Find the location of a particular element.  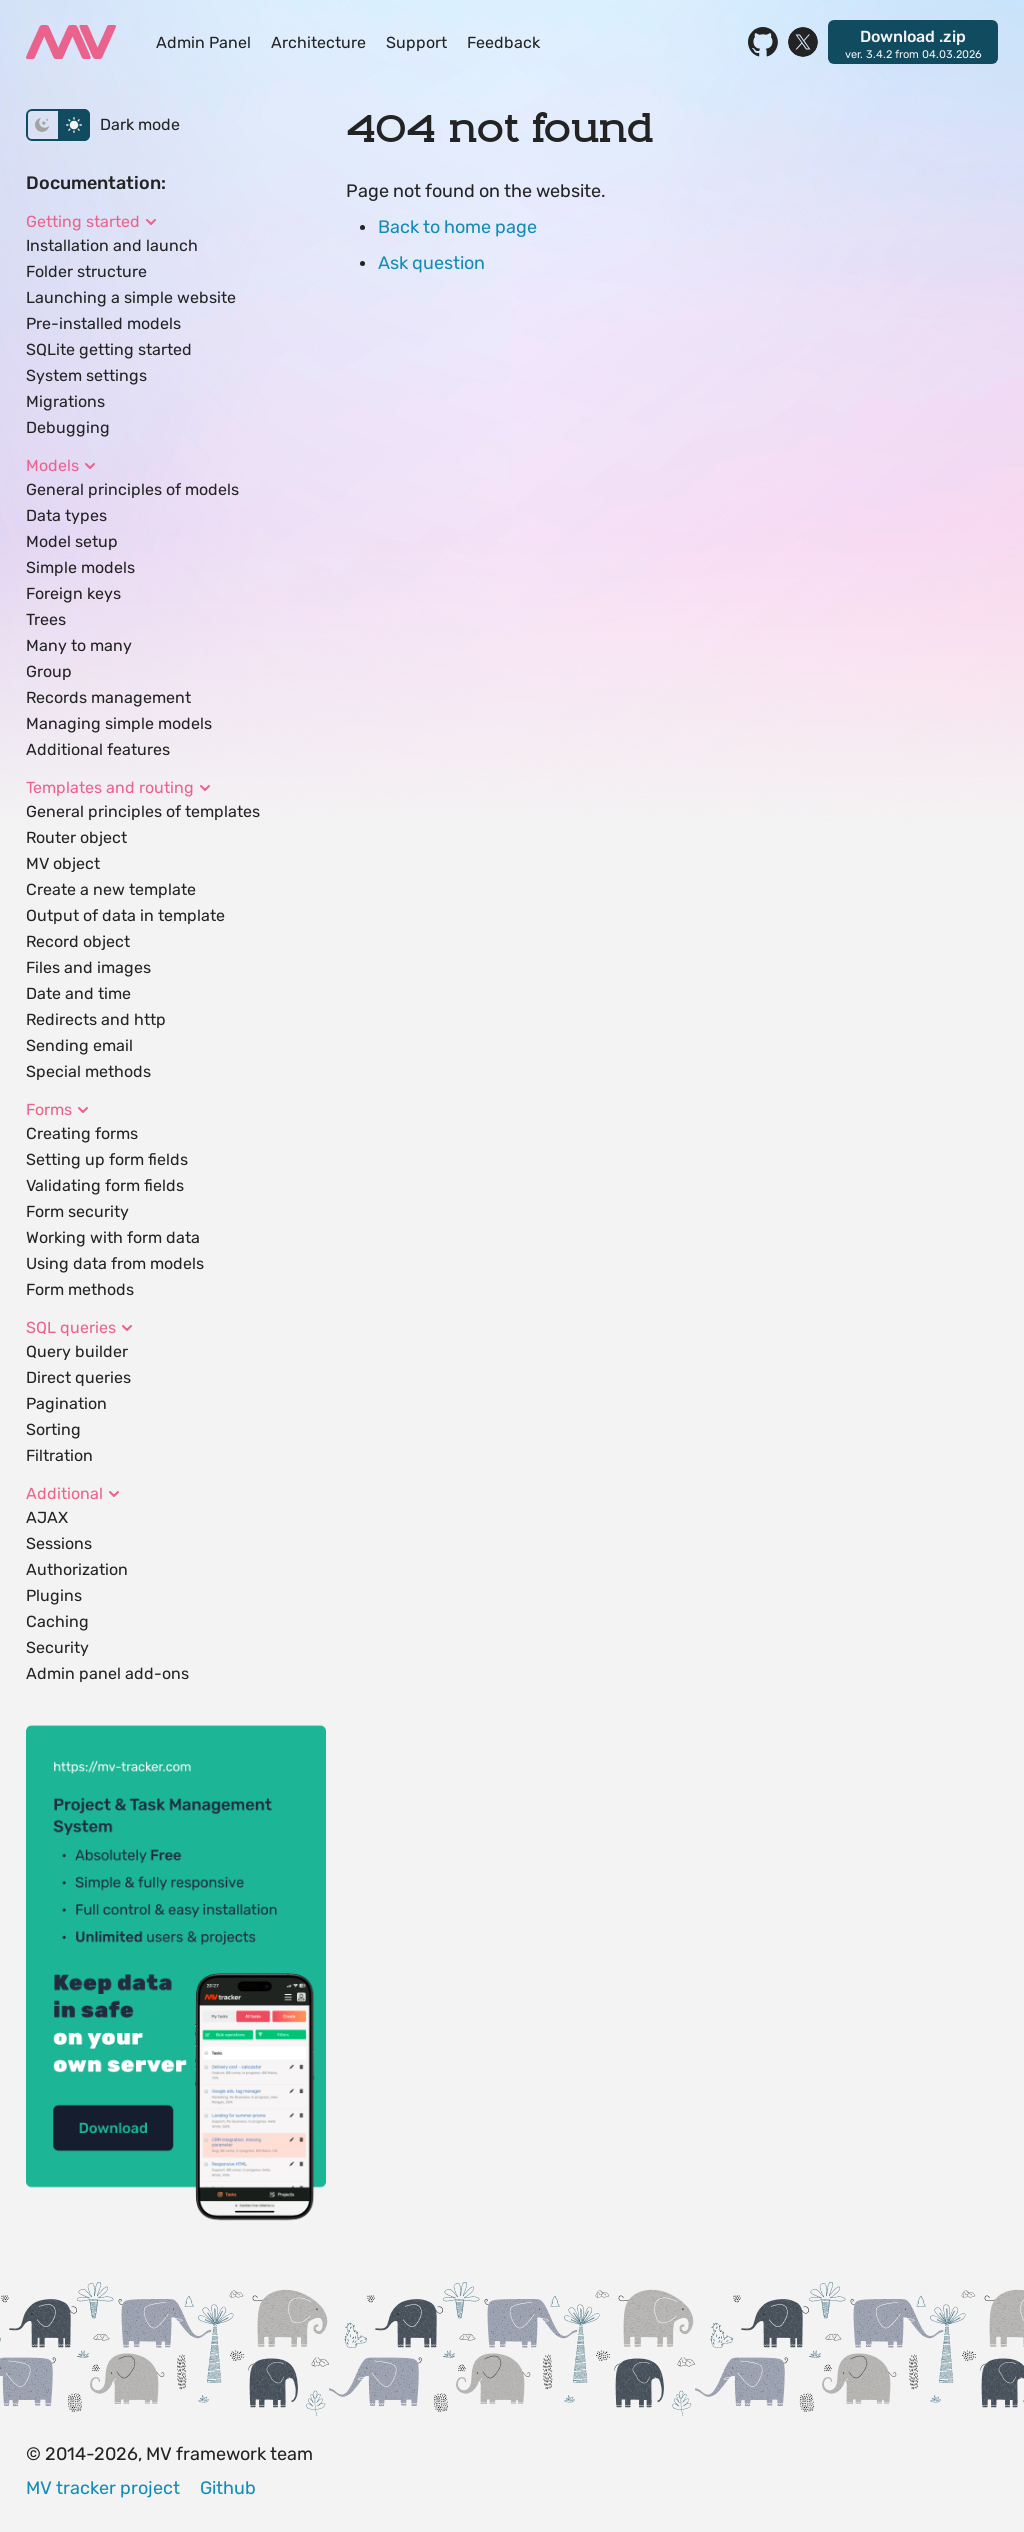

Form security is located at coordinates (77, 1211).